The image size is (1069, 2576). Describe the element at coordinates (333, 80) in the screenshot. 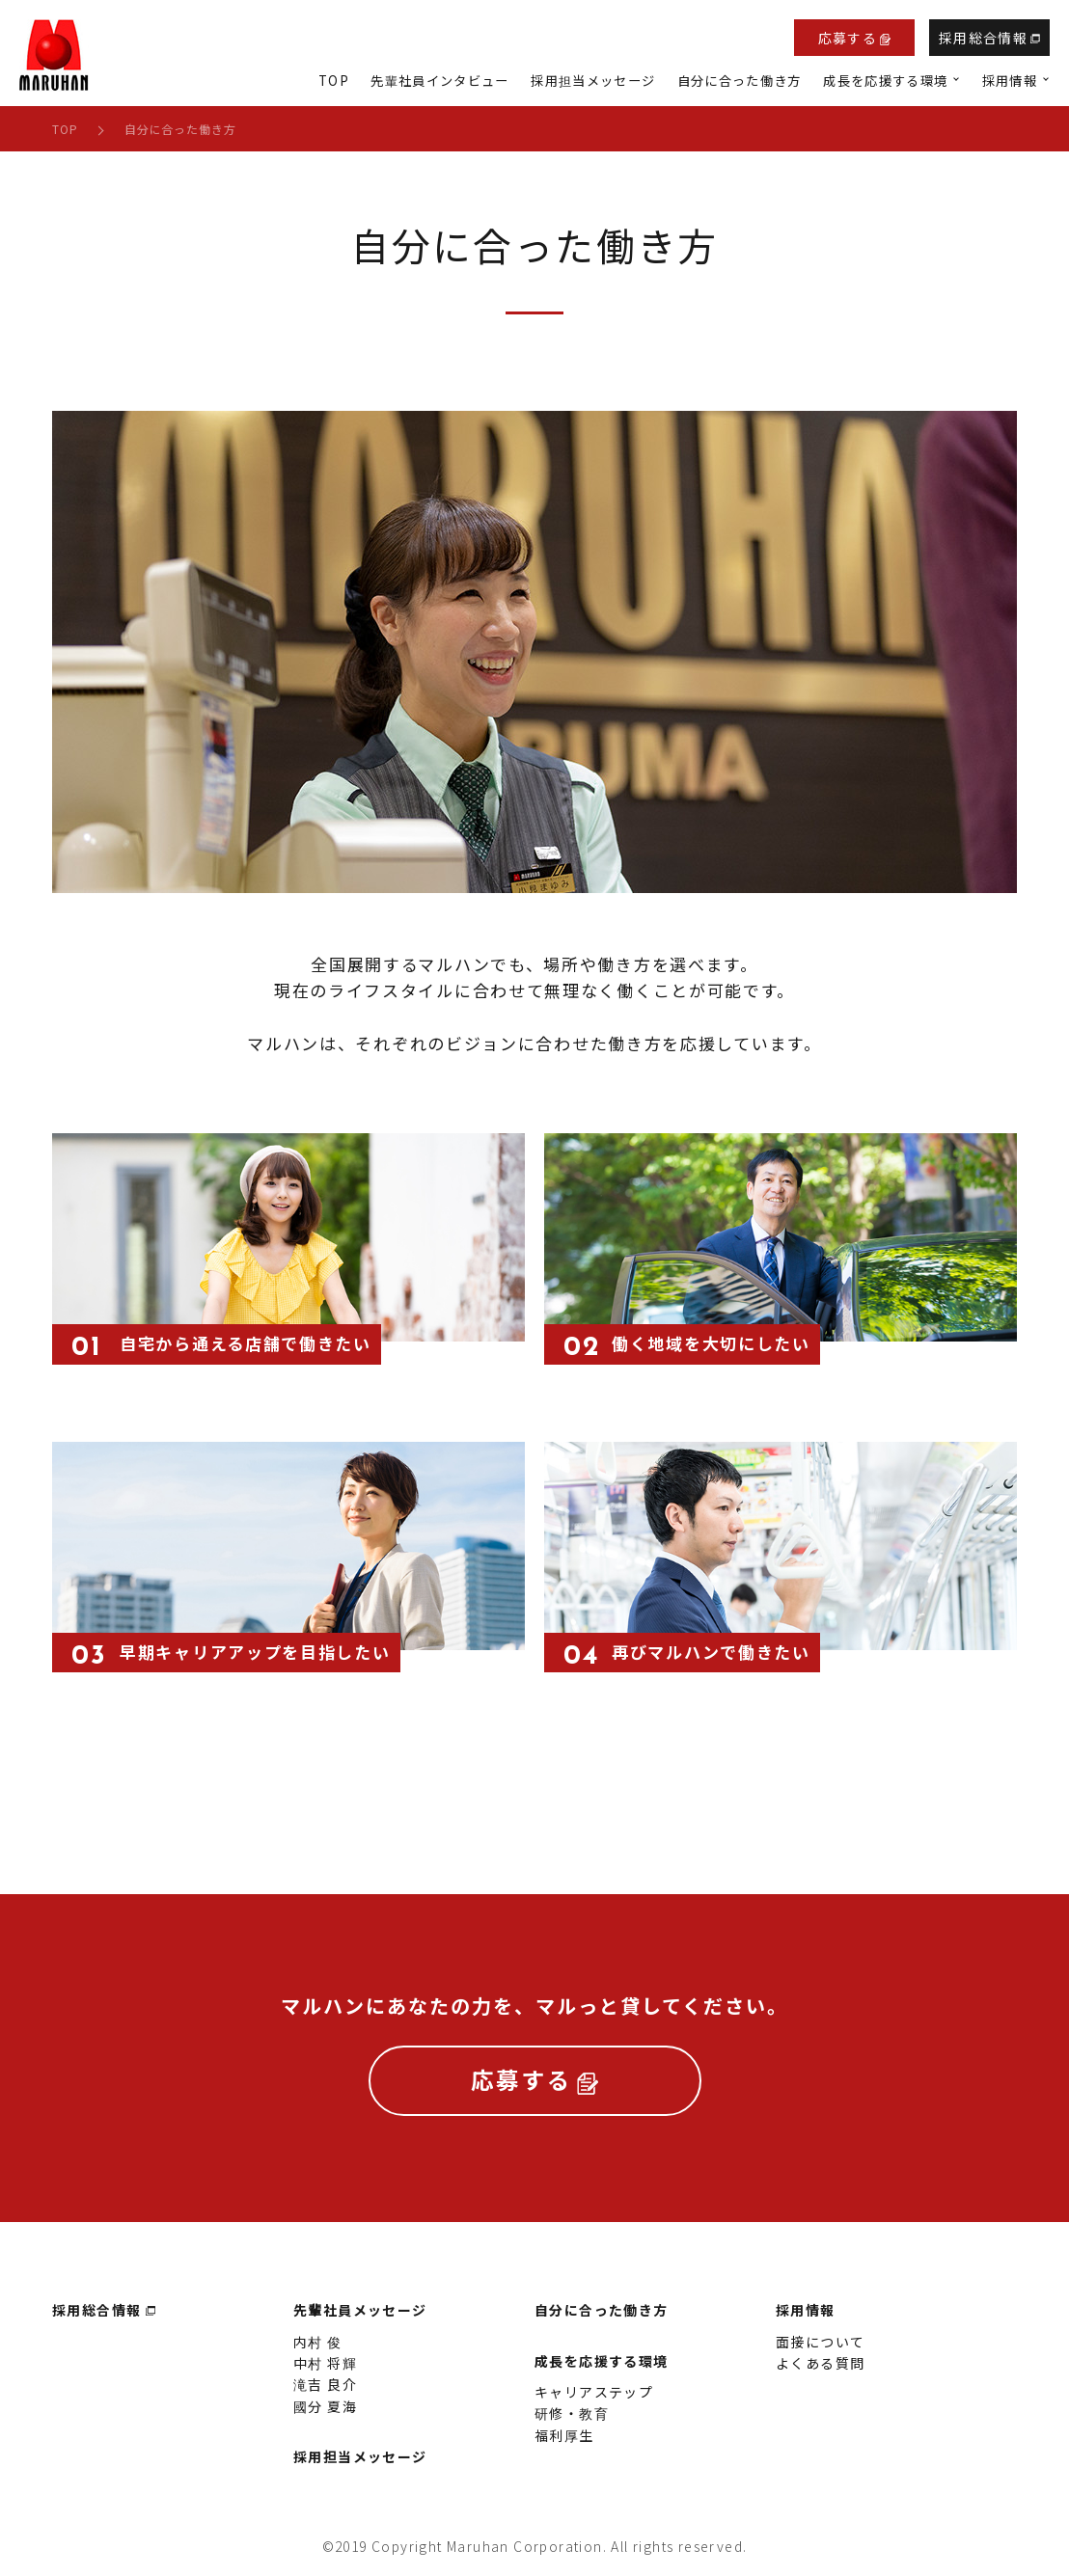

I see `TOP` at that location.